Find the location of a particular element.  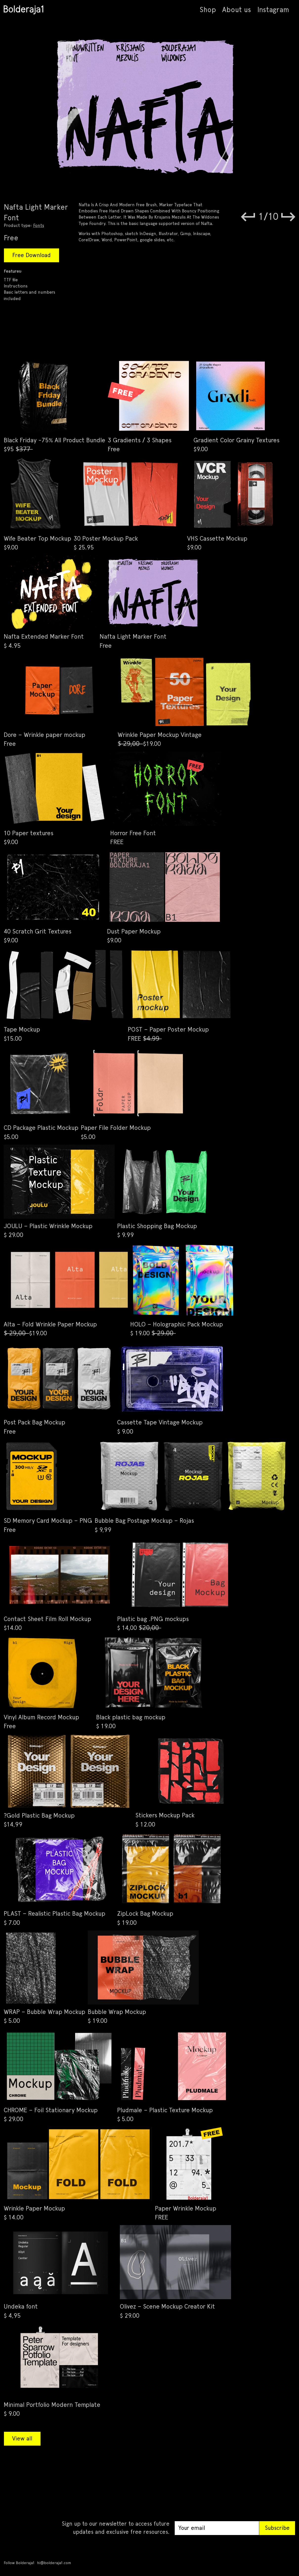

Post Pack Bag Mockup is located at coordinates (34, 1422).